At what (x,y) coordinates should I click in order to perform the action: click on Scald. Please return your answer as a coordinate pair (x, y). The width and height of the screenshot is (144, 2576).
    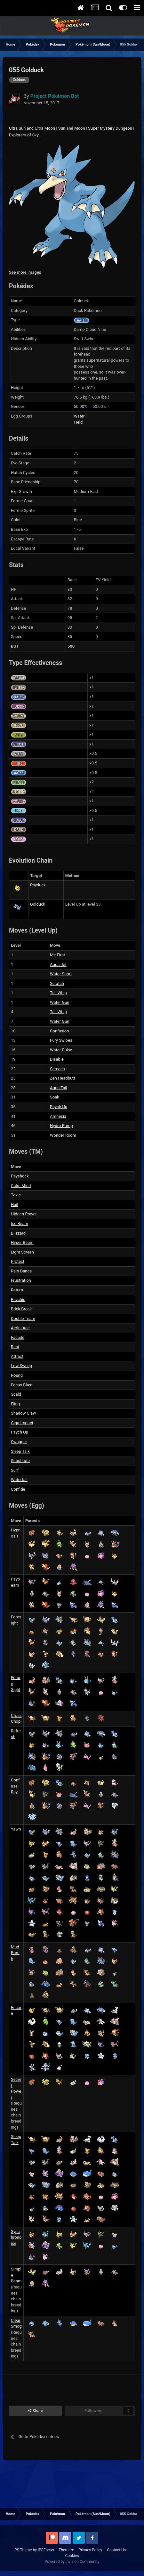
    Looking at the image, I should click on (16, 1394).